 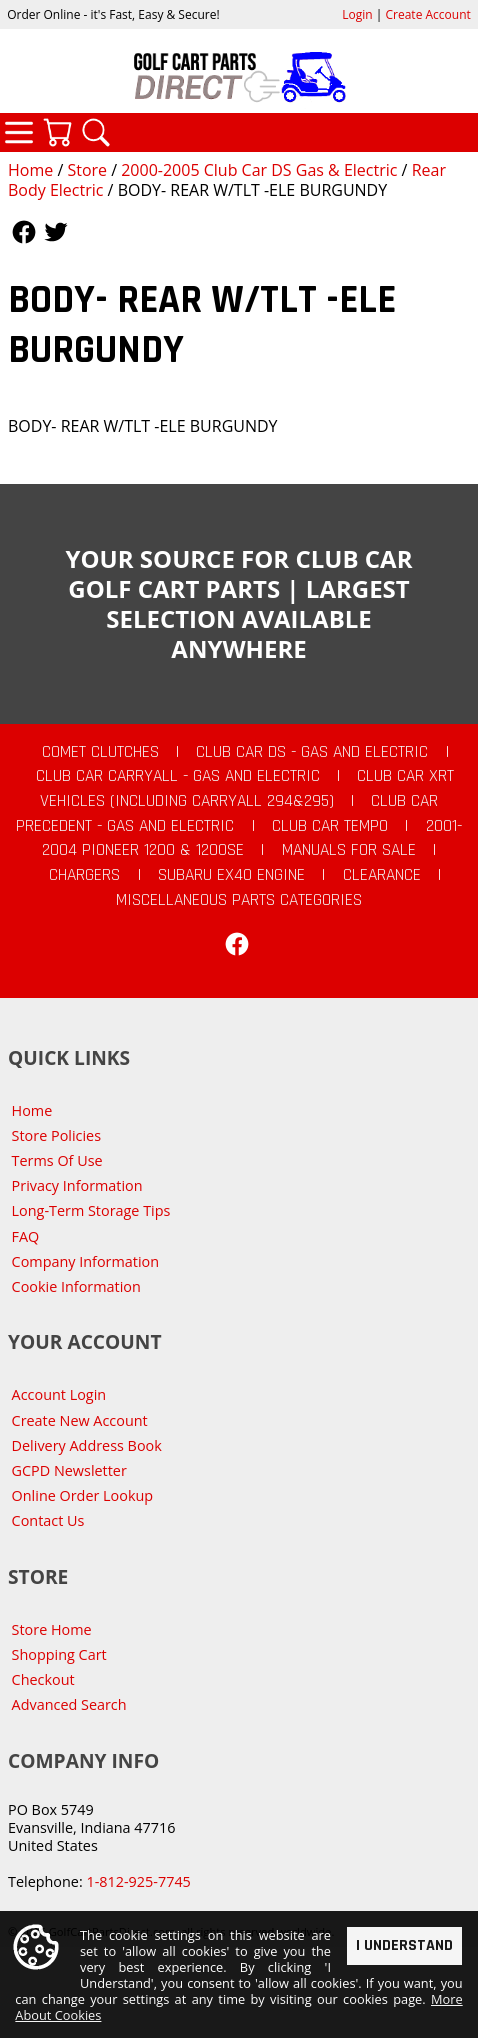 I want to click on Club Car DS - Gas and Electric, so click(x=312, y=752).